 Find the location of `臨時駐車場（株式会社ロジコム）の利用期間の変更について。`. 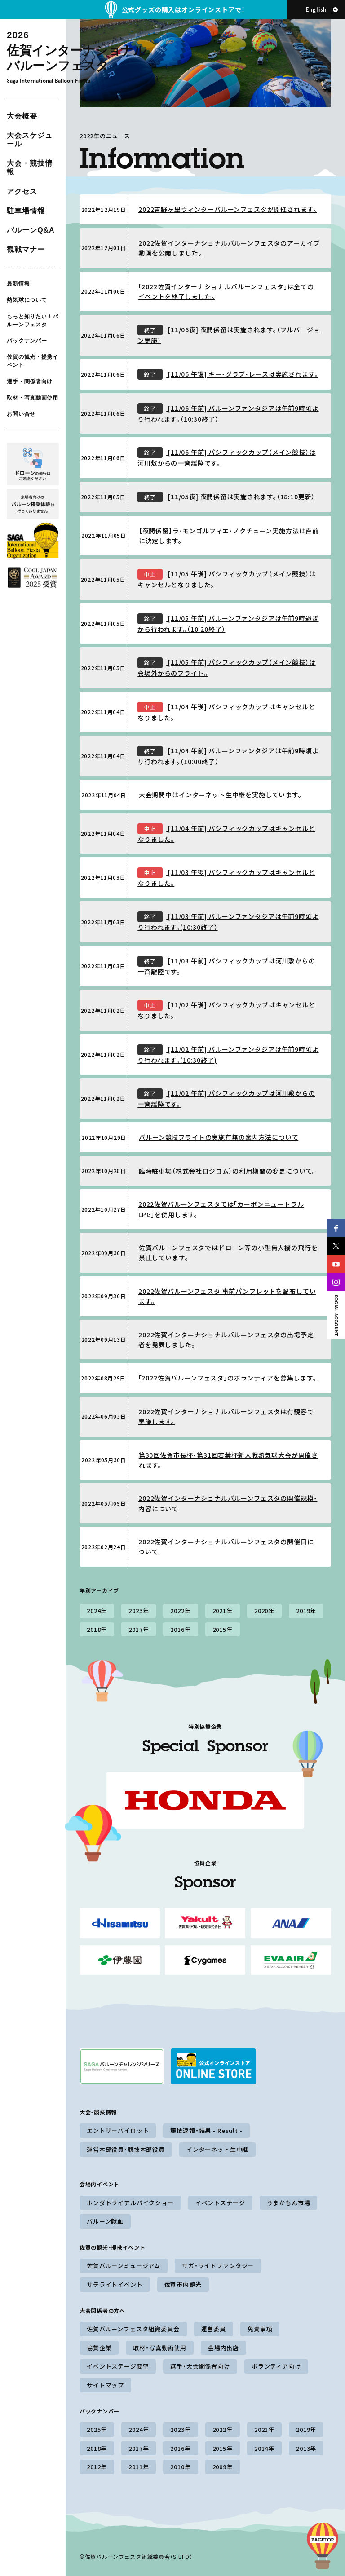

臨時駐車場（株式会社ロジコム）の利用期間の変更について。 is located at coordinates (227, 1170).